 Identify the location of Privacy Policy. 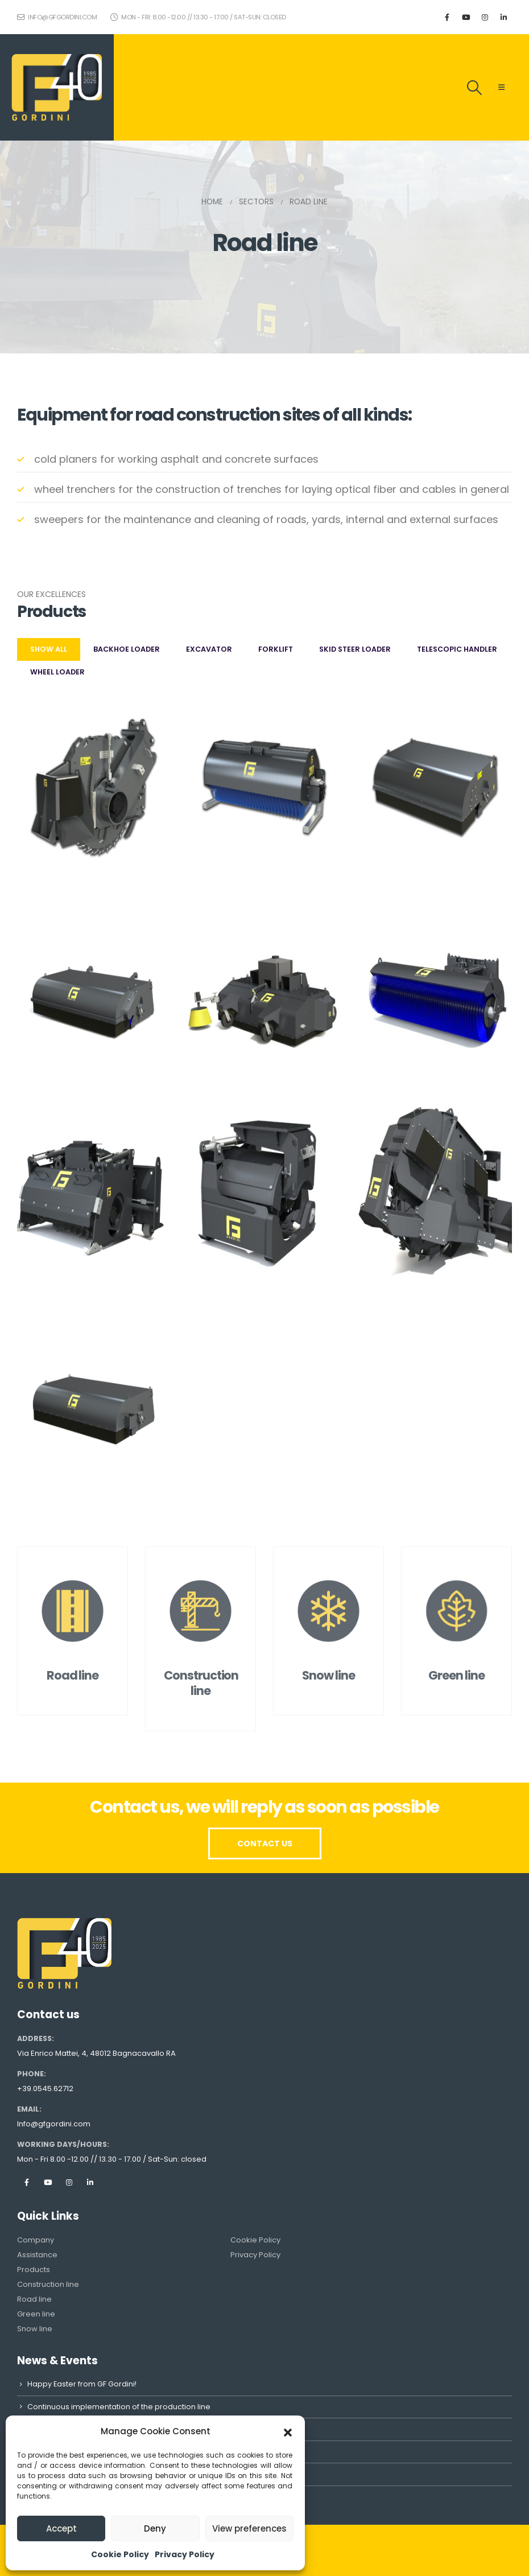
(184, 2554).